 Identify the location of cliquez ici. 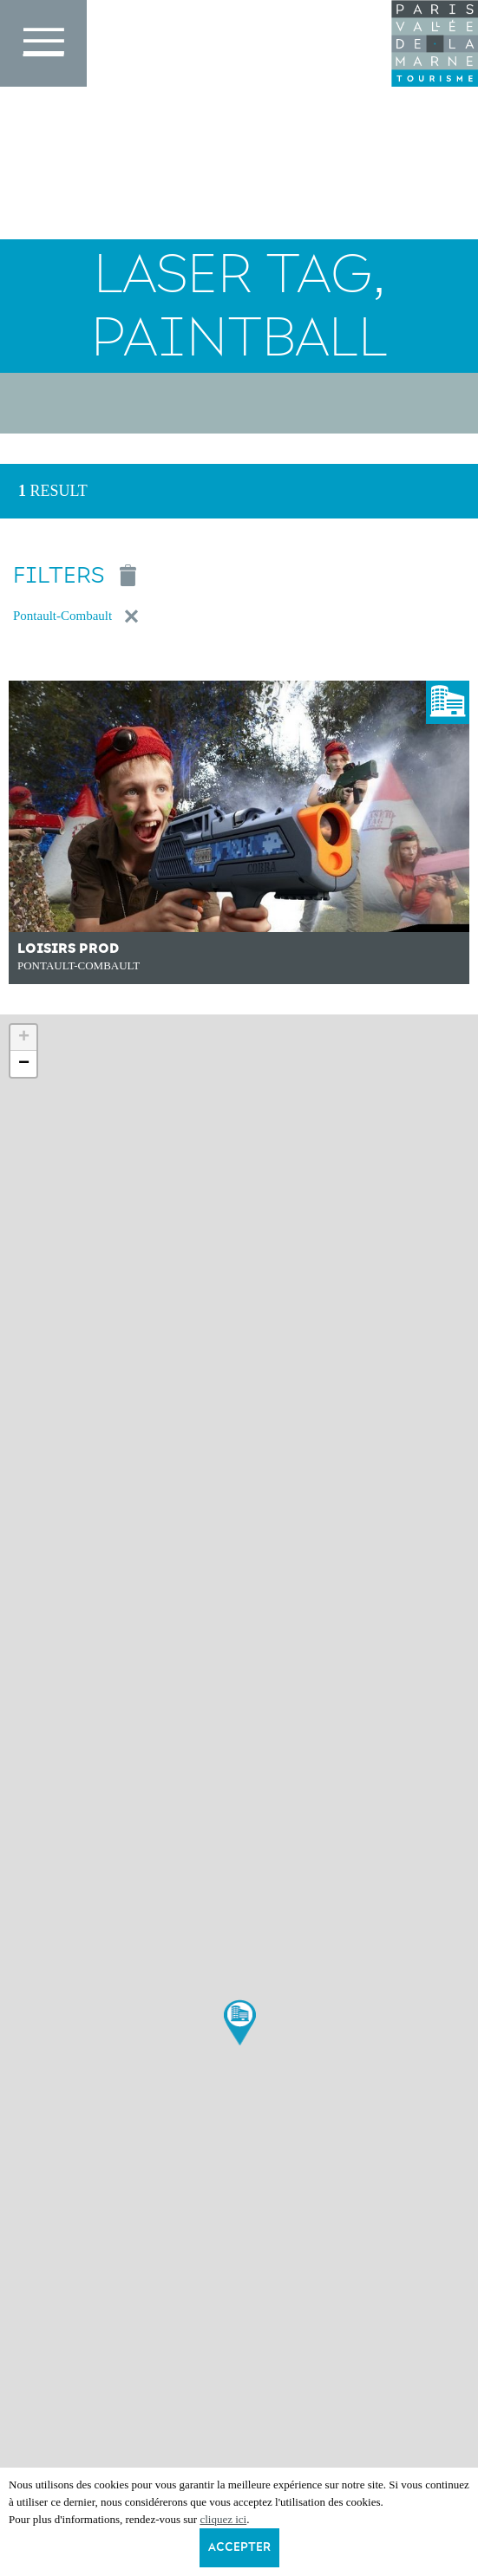
(223, 2519).